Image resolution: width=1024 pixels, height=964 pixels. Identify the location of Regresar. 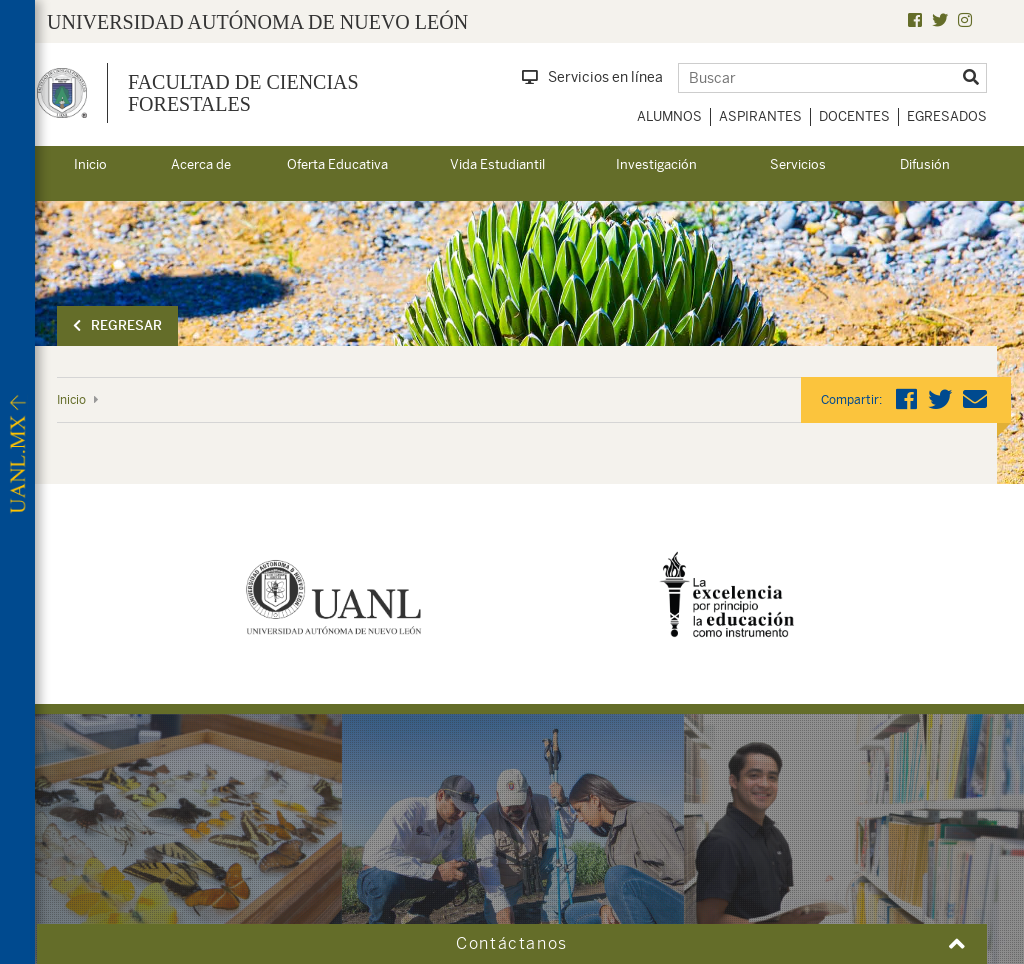
(117, 325).